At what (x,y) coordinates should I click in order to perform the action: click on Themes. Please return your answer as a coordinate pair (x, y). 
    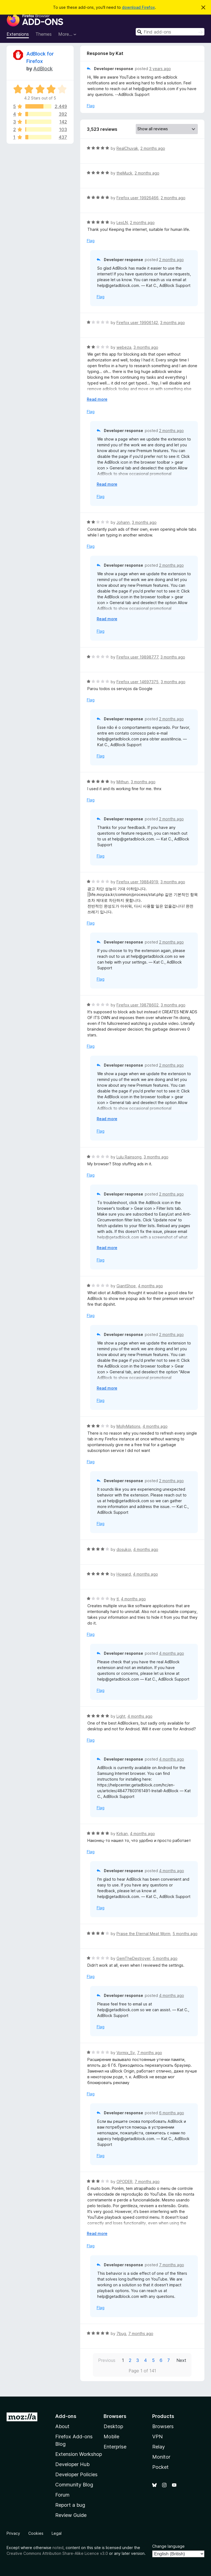
    Looking at the image, I should click on (43, 34).